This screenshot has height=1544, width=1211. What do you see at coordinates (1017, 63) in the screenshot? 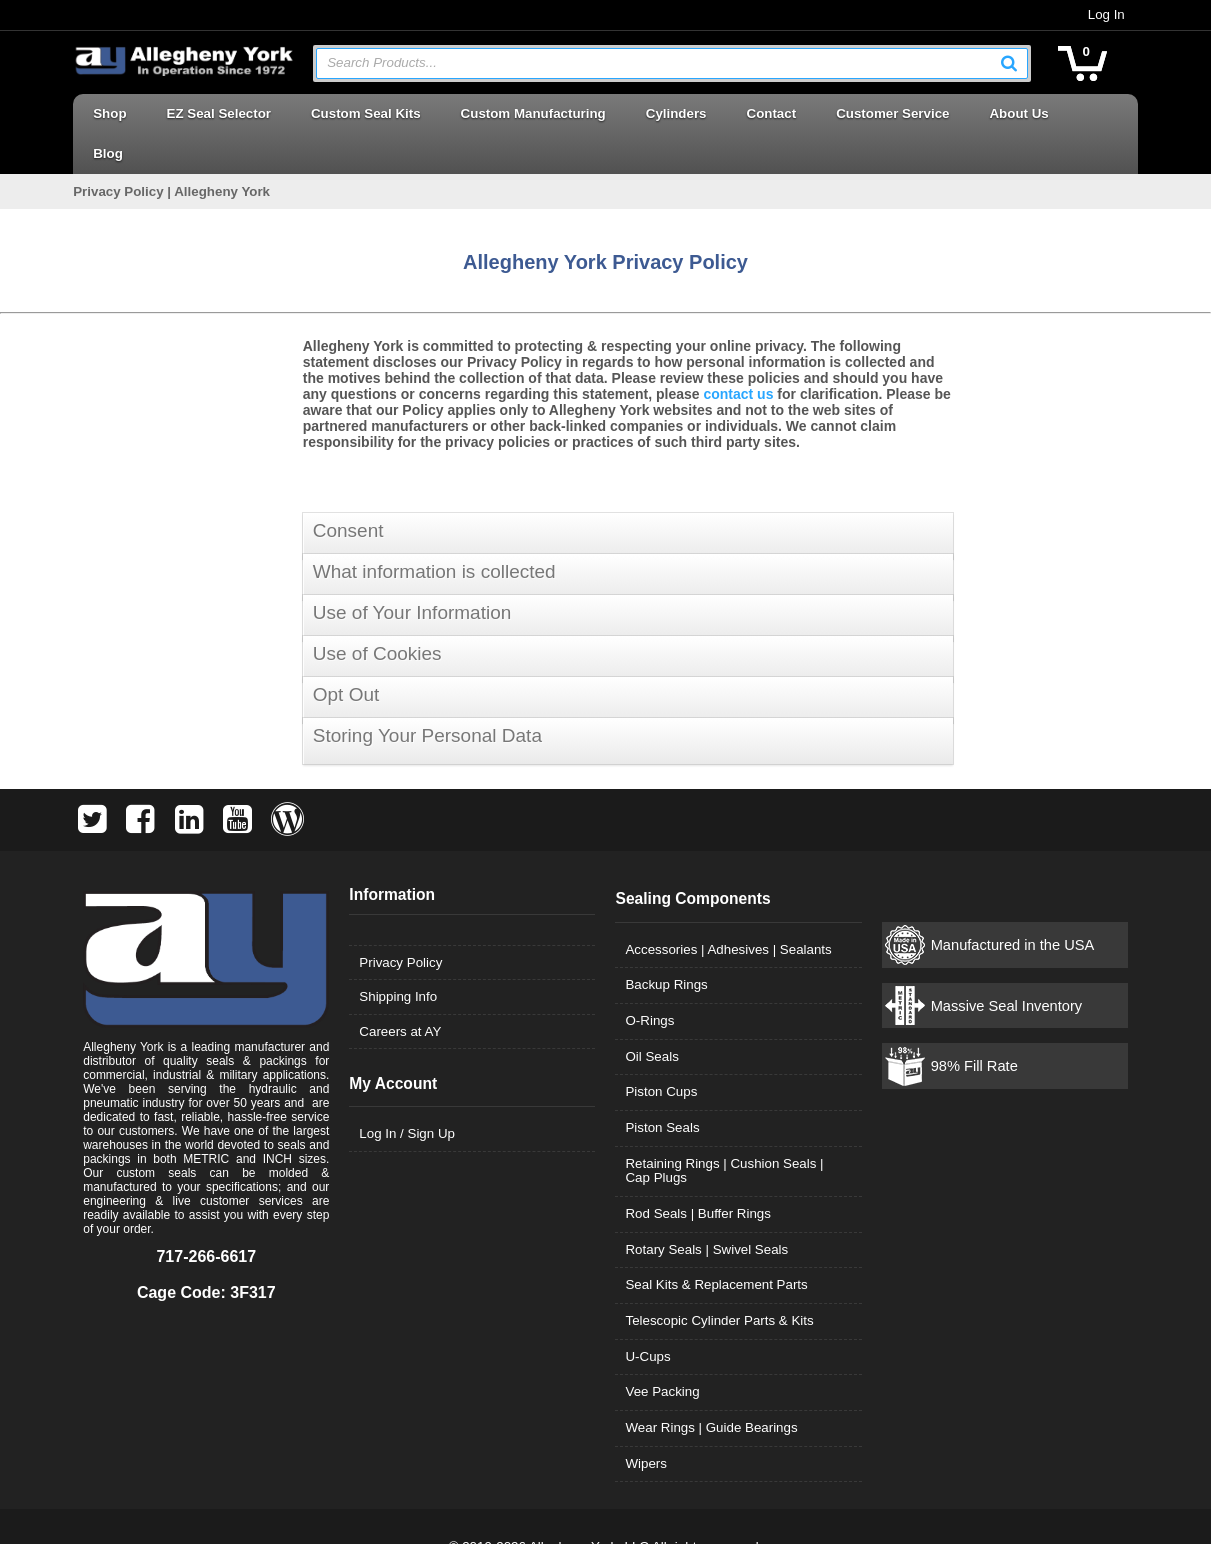
I see `[button]` at bounding box center [1017, 63].